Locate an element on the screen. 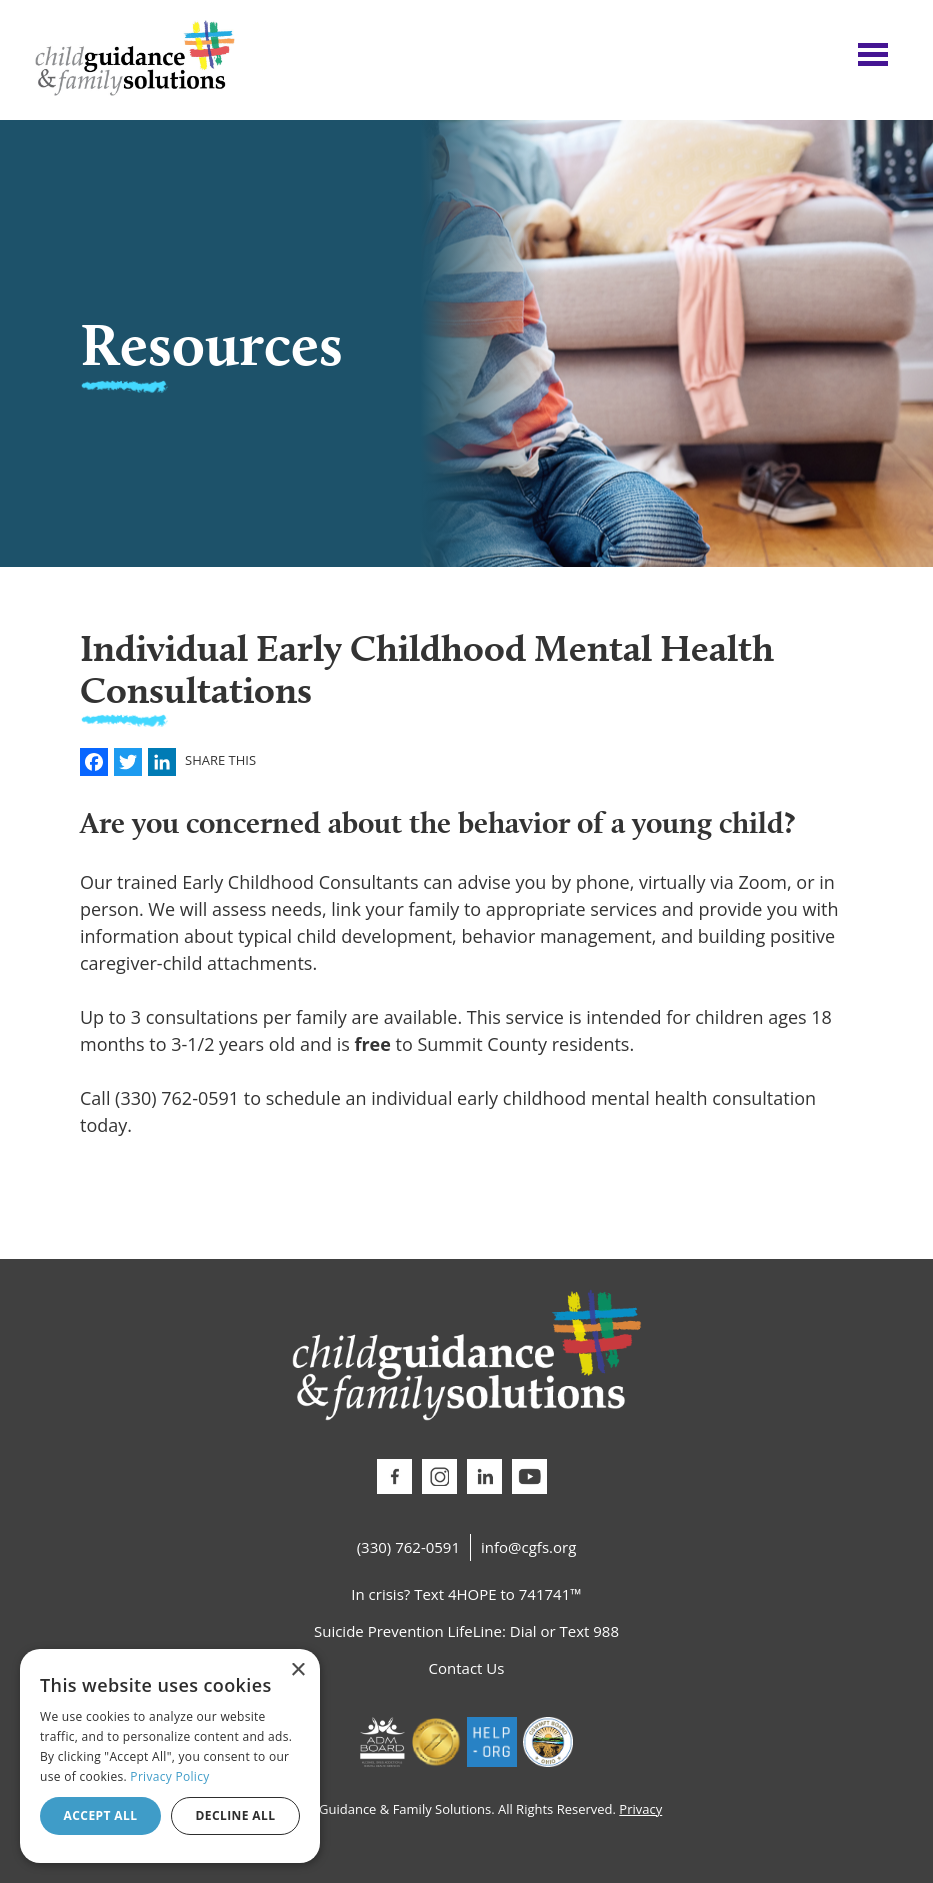 The image size is (933, 1883). info@cgfs.org is located at coordinates (528, 1547).